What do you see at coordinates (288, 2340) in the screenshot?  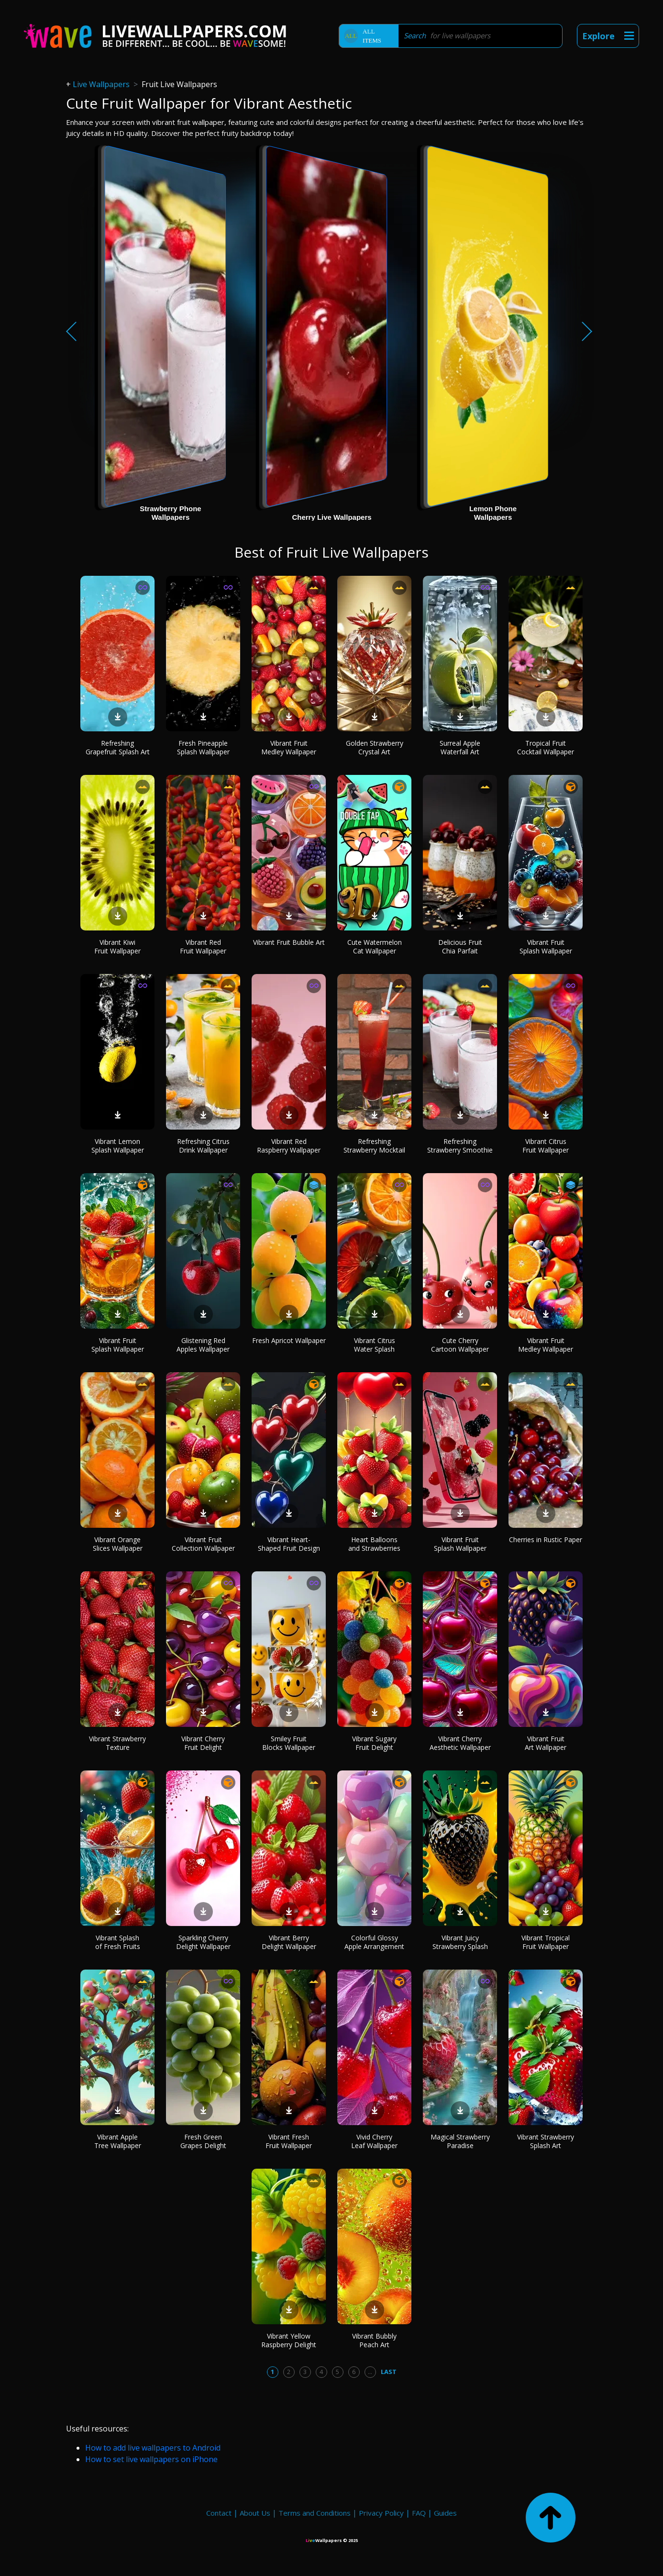 I see `Vibrant Yellow Raspberry Delight` at bounding box center [288, 2340].